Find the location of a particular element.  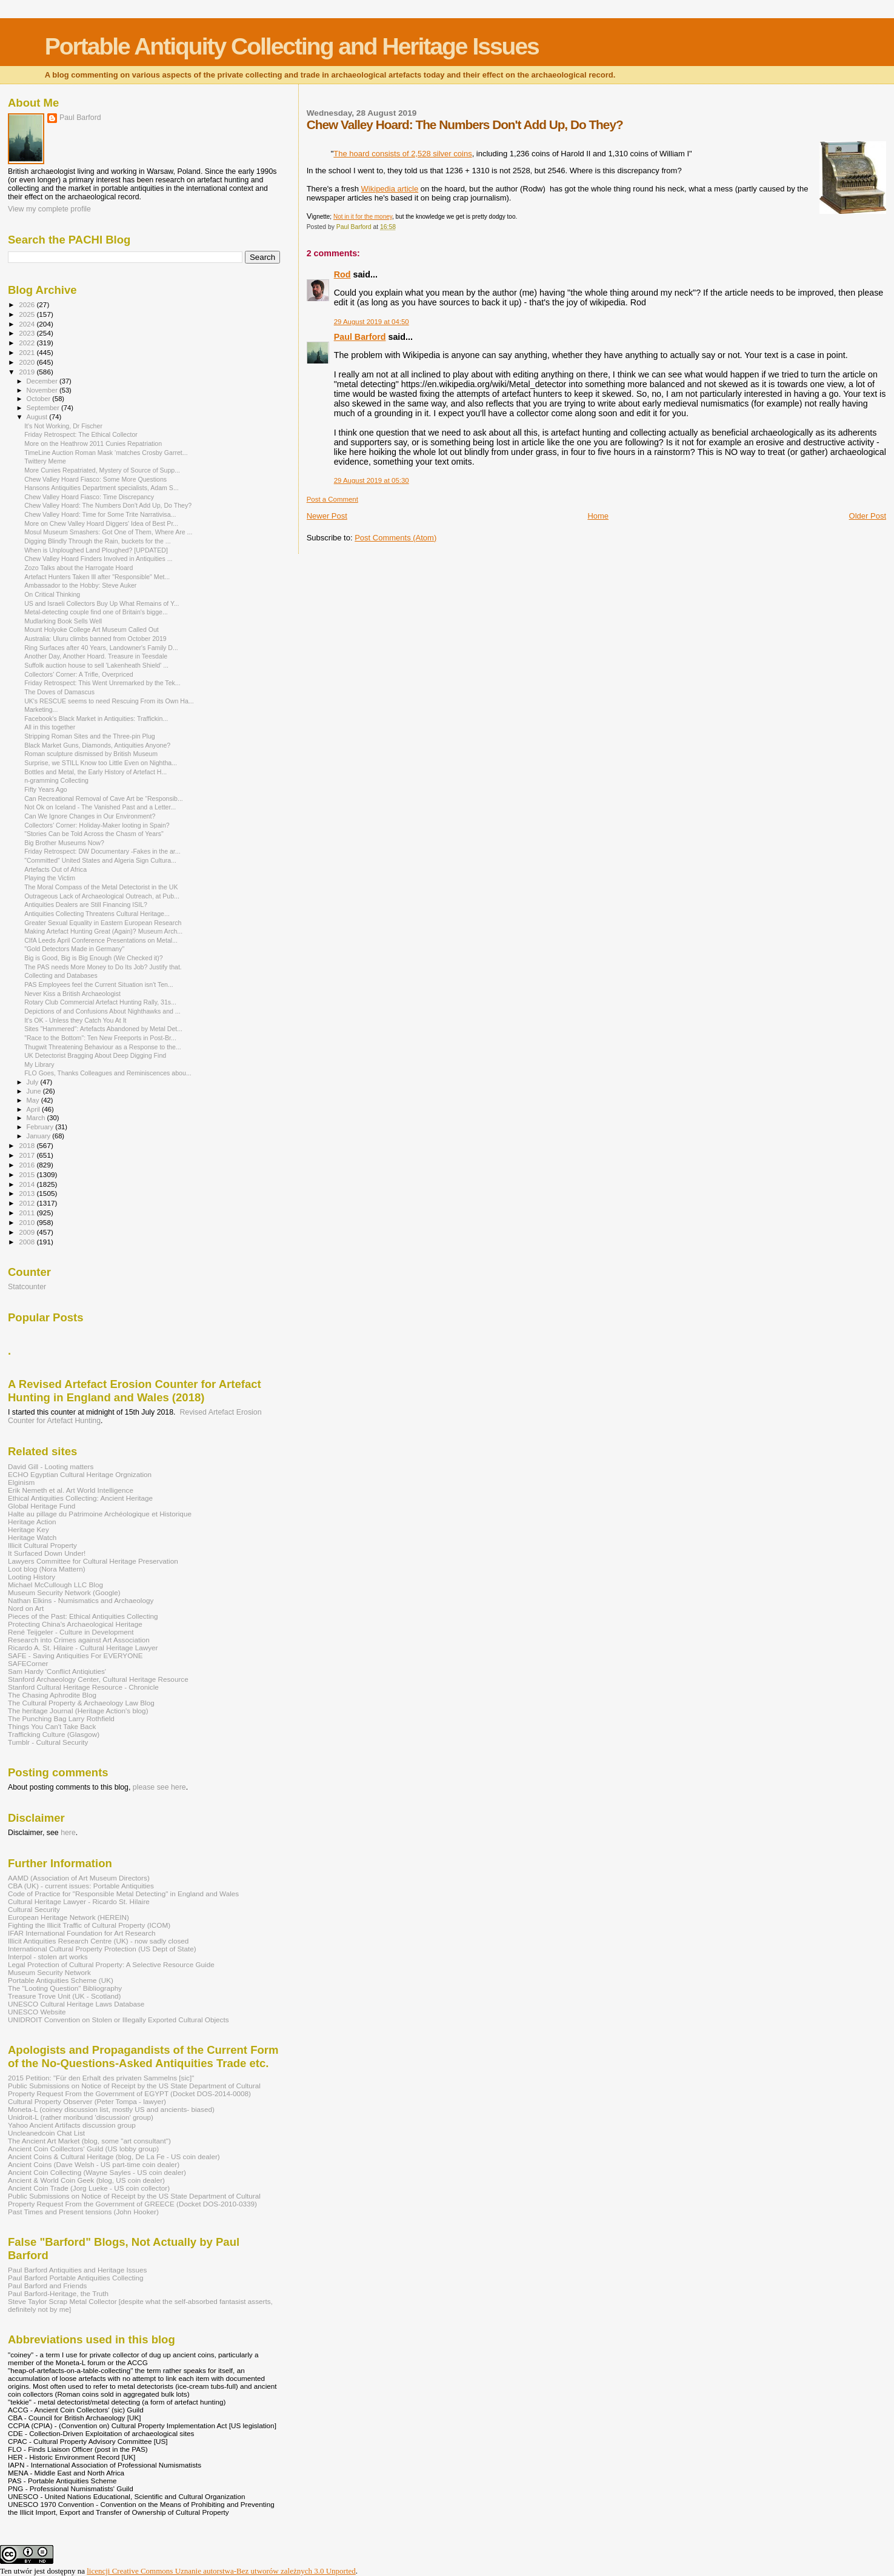

Lawyers Committee for Cultural Heritage Preservation is located at coordinates (93, 1561).